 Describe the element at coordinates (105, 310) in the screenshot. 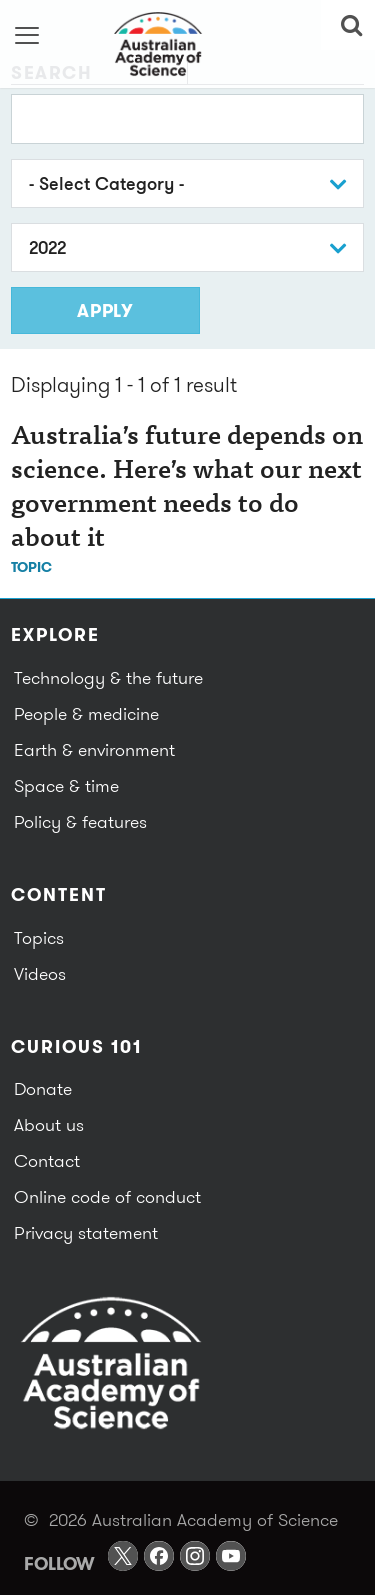

I see `Apply` at that location.